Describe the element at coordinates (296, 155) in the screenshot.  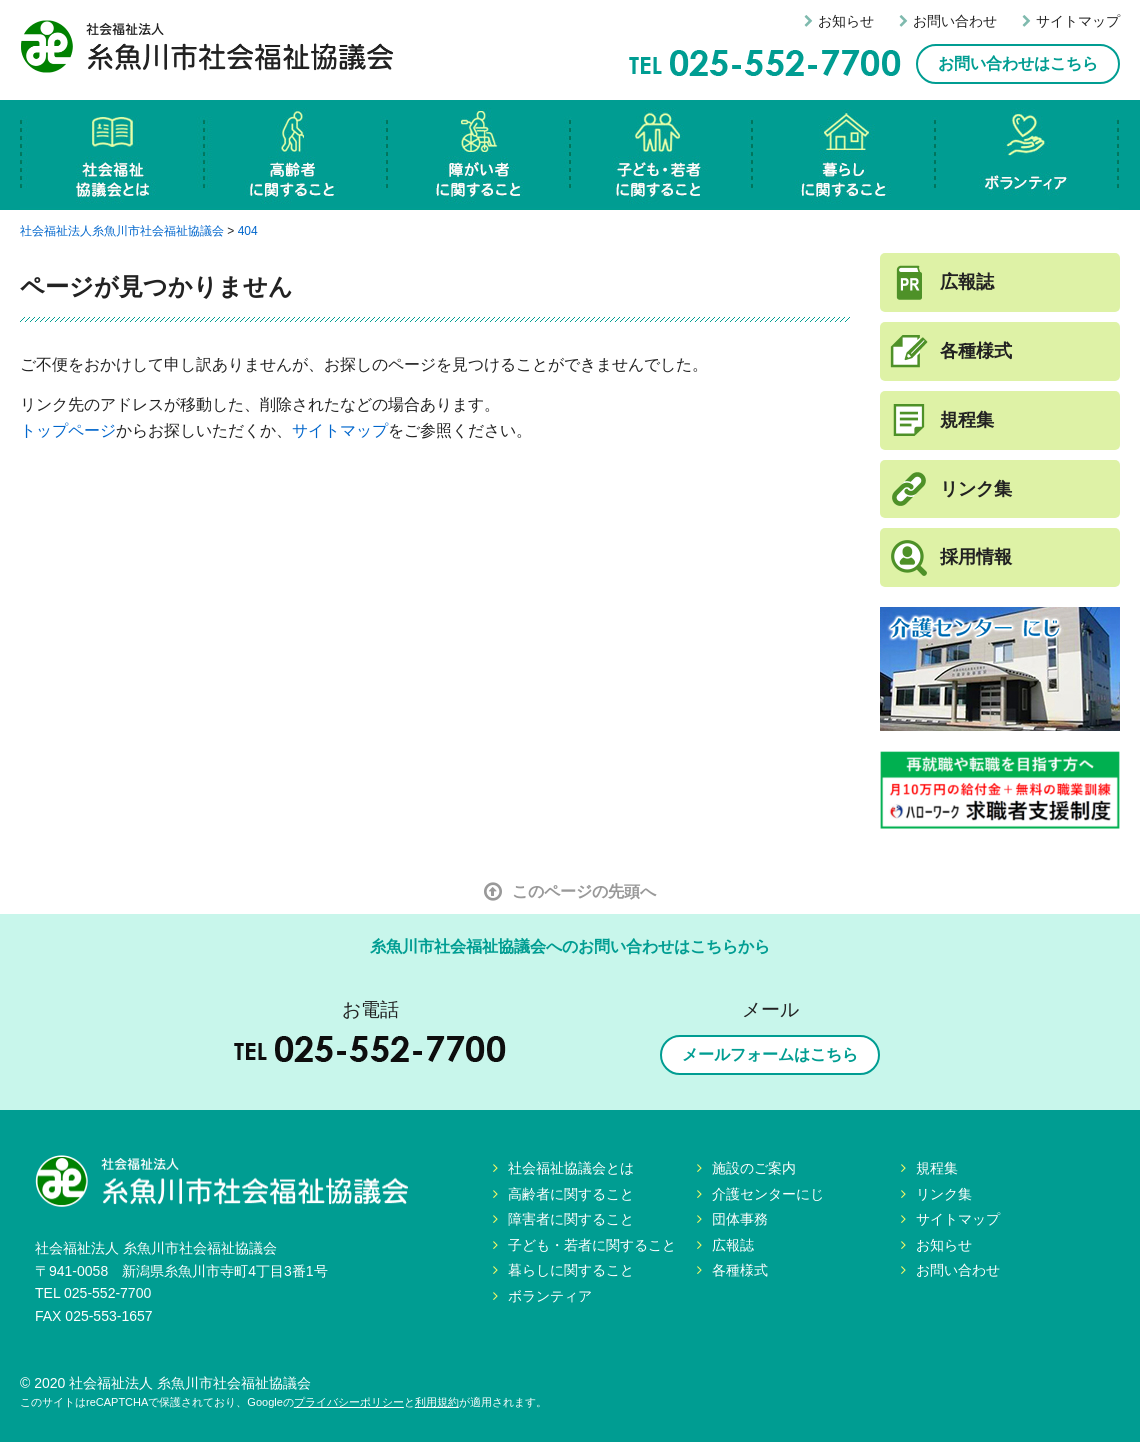
I see `高齢者に関すること` at that location.